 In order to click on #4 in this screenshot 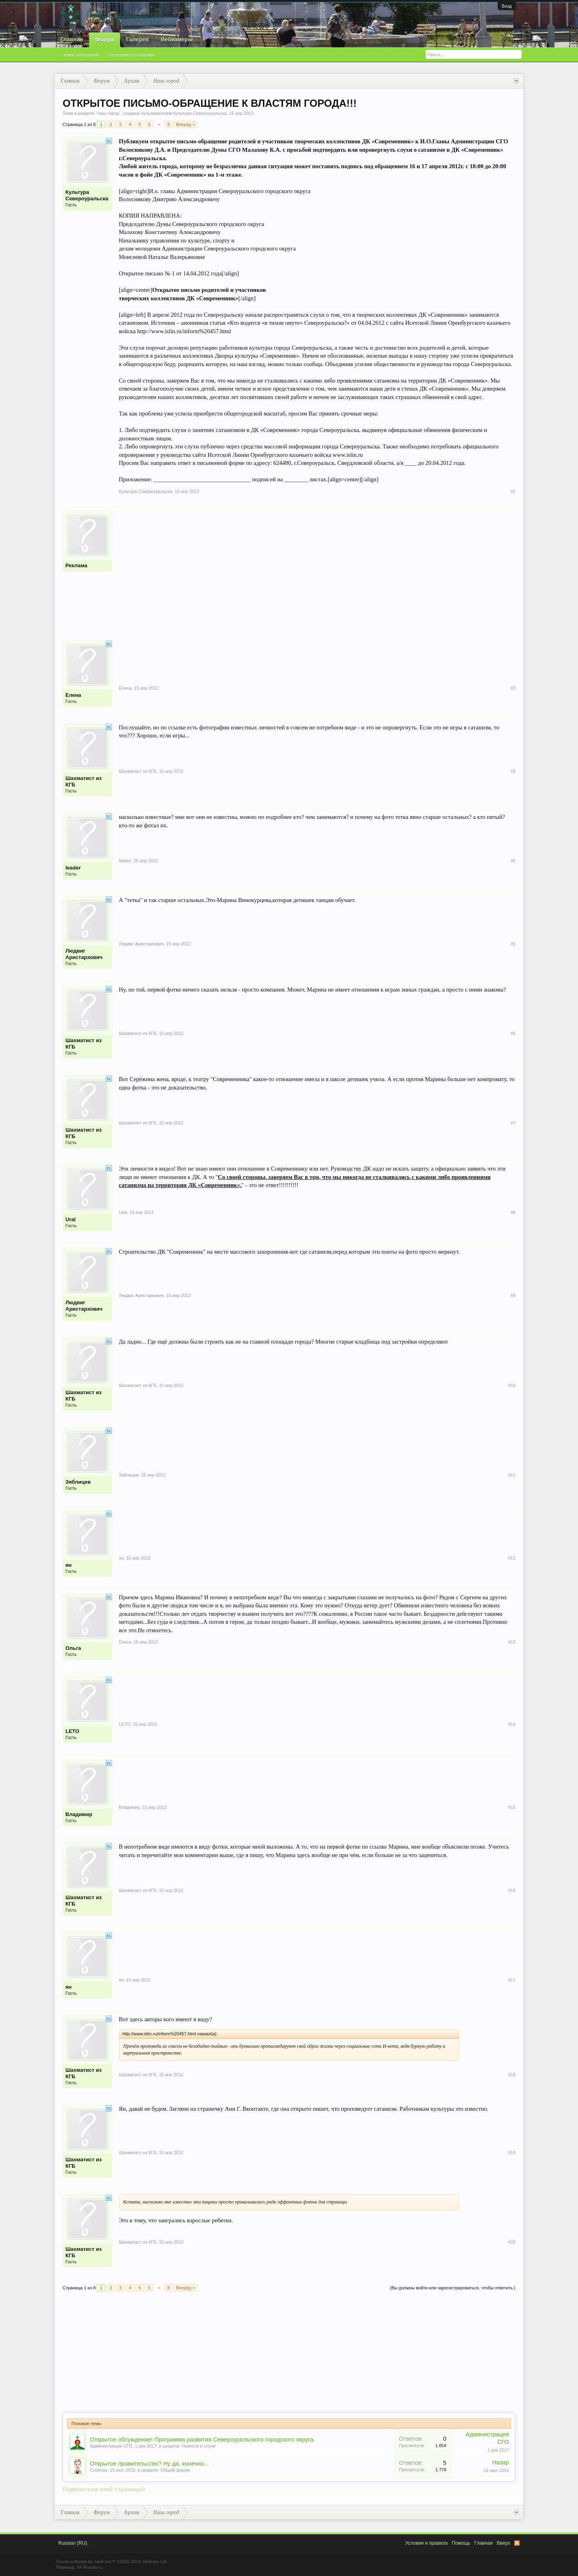, I will do `click(513, 860)`.